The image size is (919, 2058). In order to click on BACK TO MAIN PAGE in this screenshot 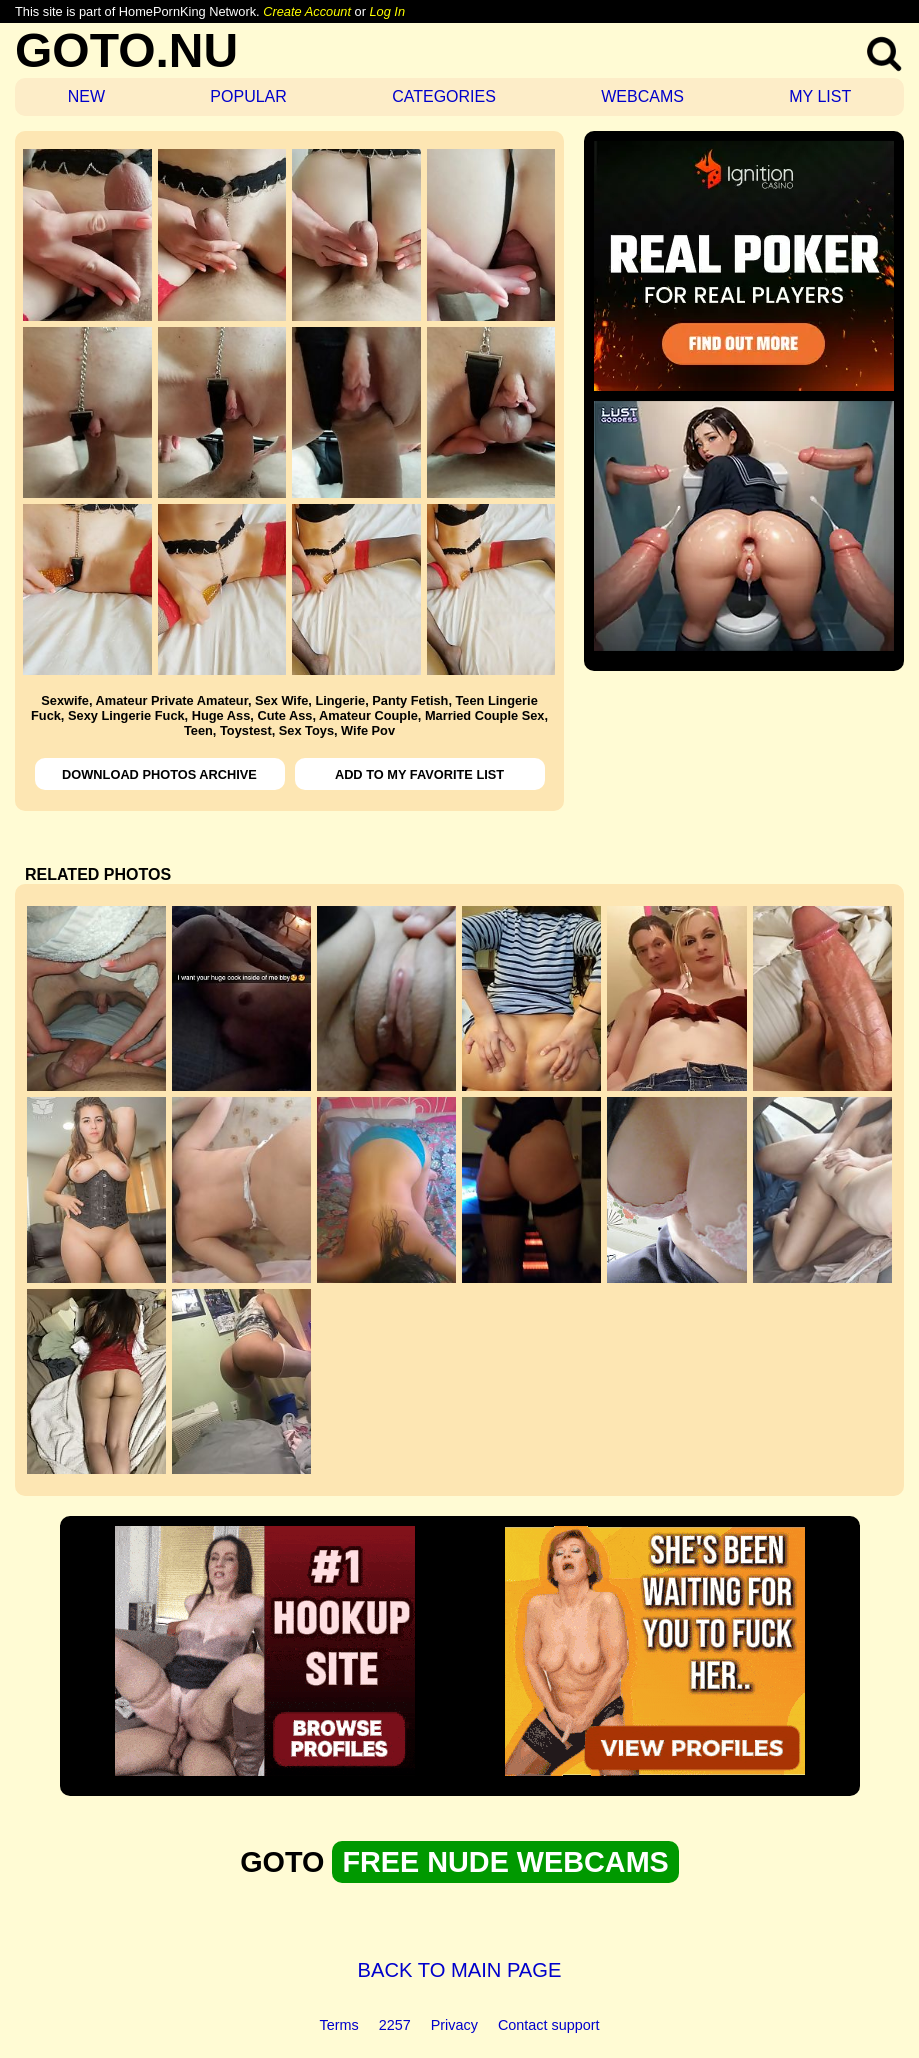, I will do `click(460, 1970)`.